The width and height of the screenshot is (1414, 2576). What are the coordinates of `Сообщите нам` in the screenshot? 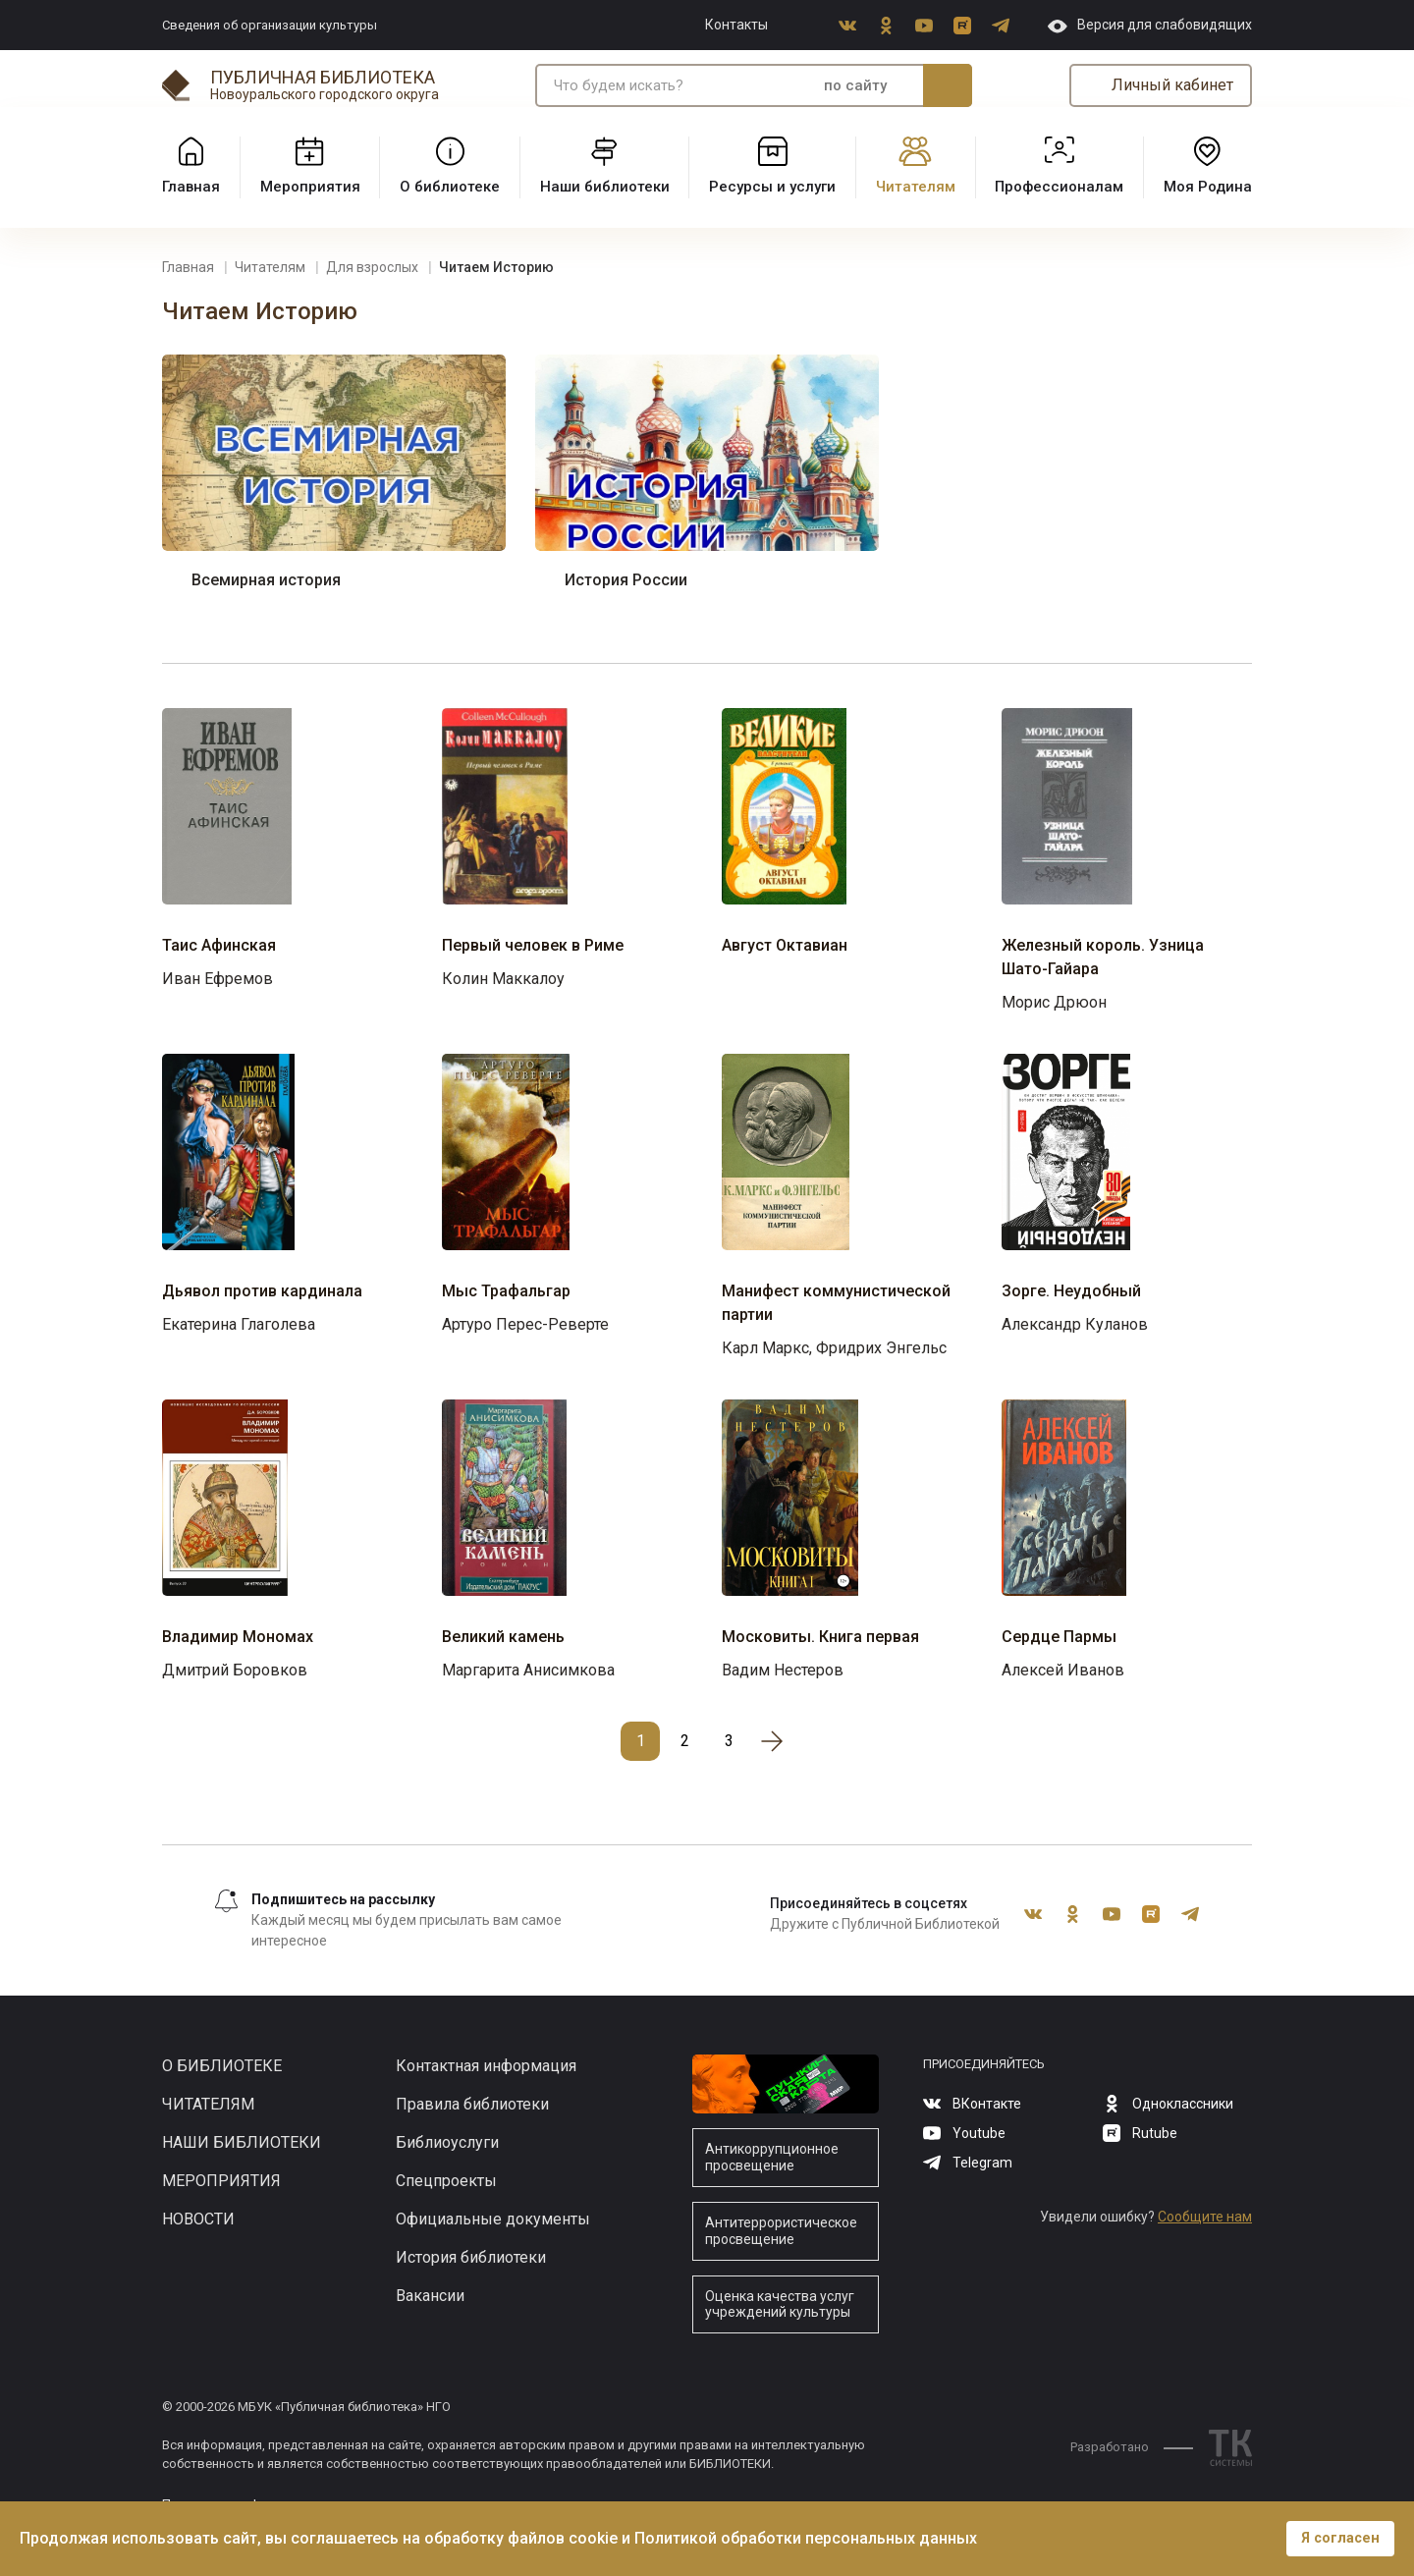 It's located at (1205, 2216).